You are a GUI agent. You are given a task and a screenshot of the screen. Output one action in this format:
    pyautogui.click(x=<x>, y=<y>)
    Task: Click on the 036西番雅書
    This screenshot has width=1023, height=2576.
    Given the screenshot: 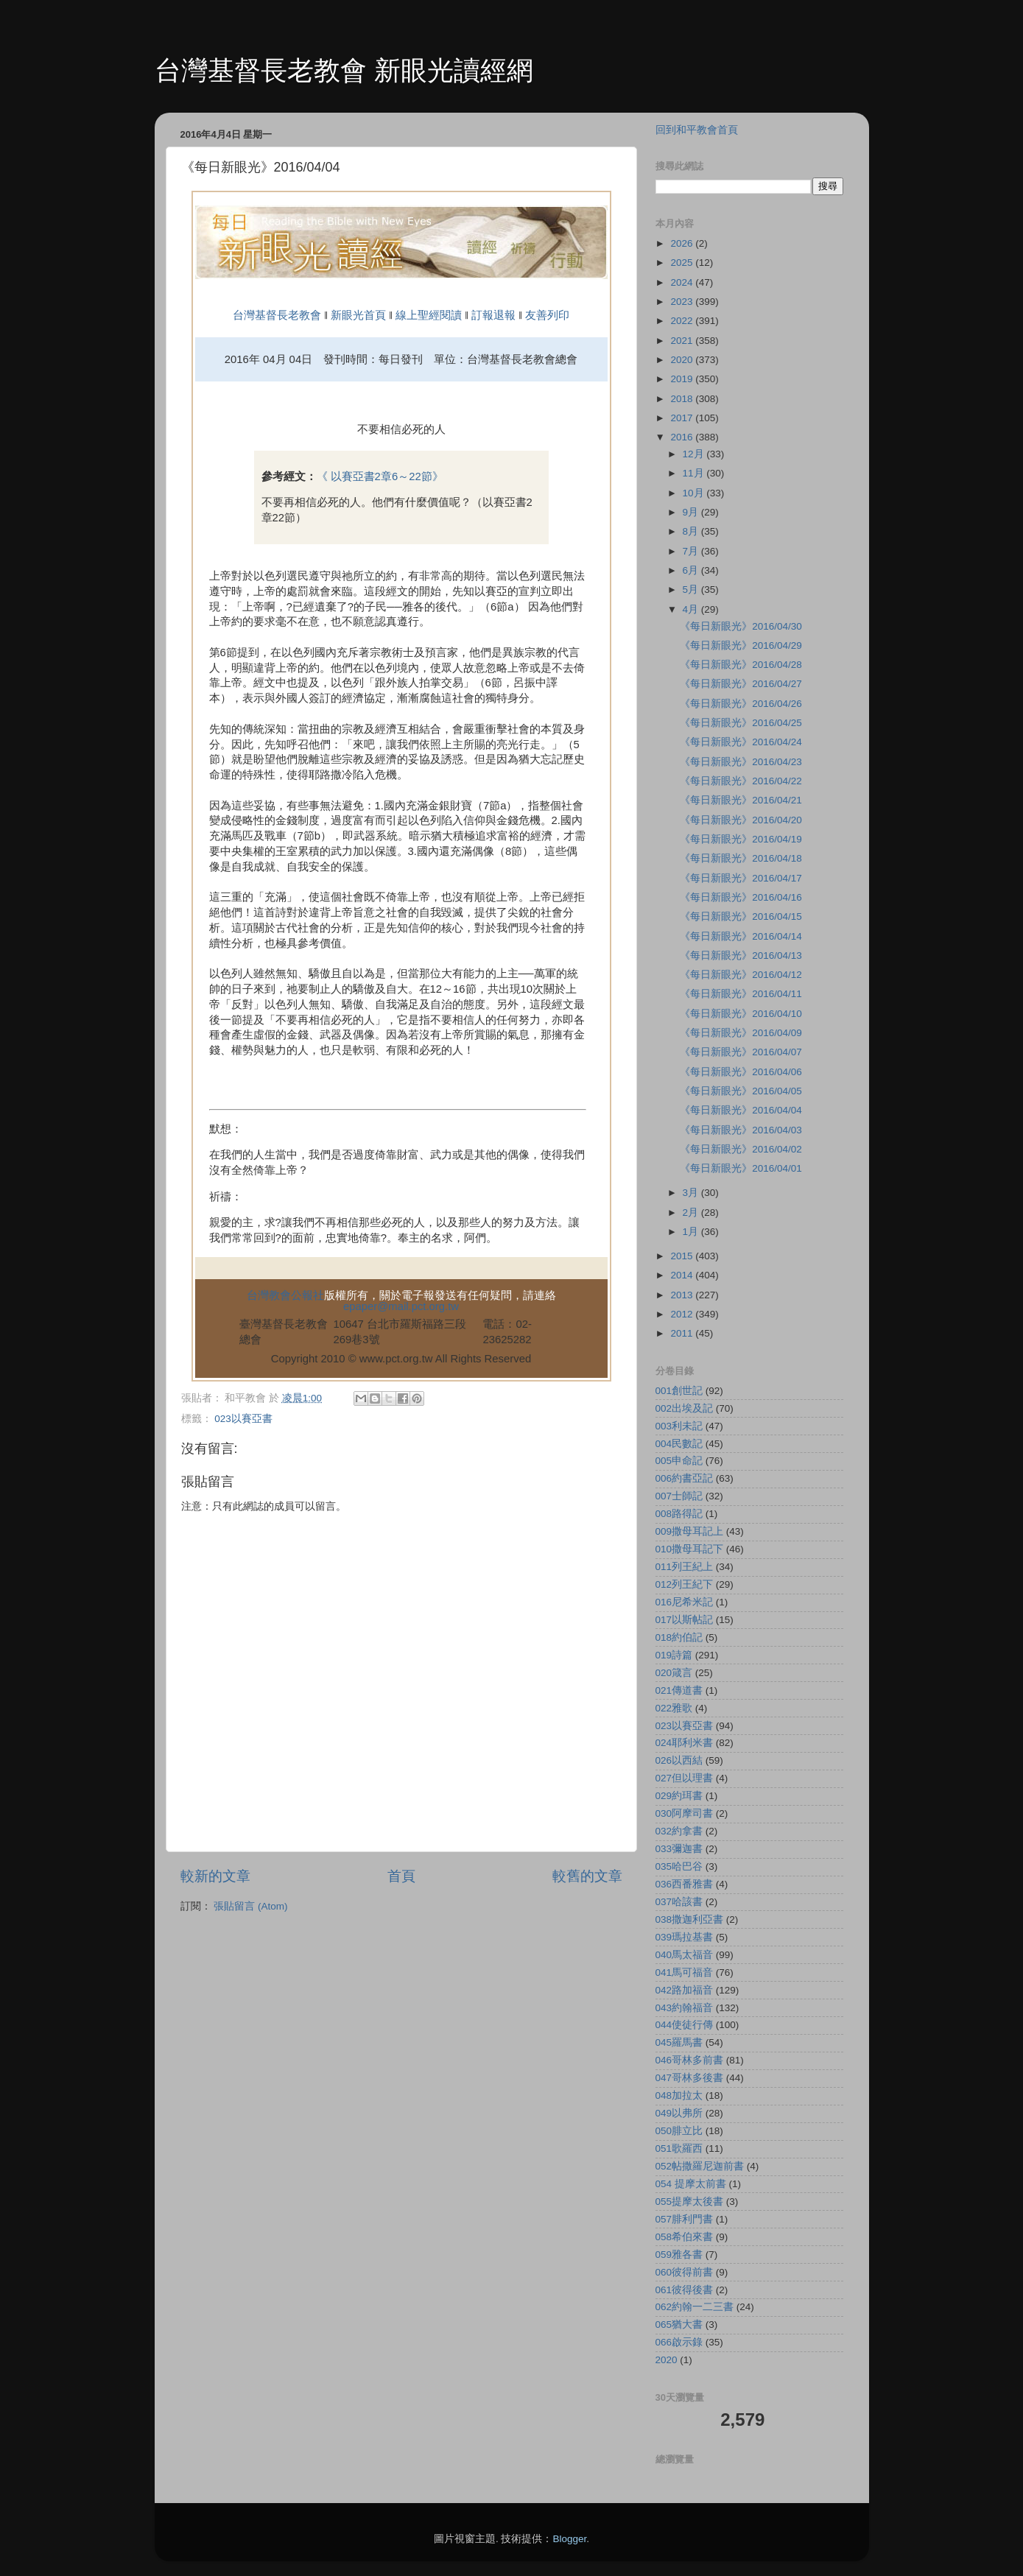 What is the action you would take?
    pyautogui.click(x=684, y=1884)
    